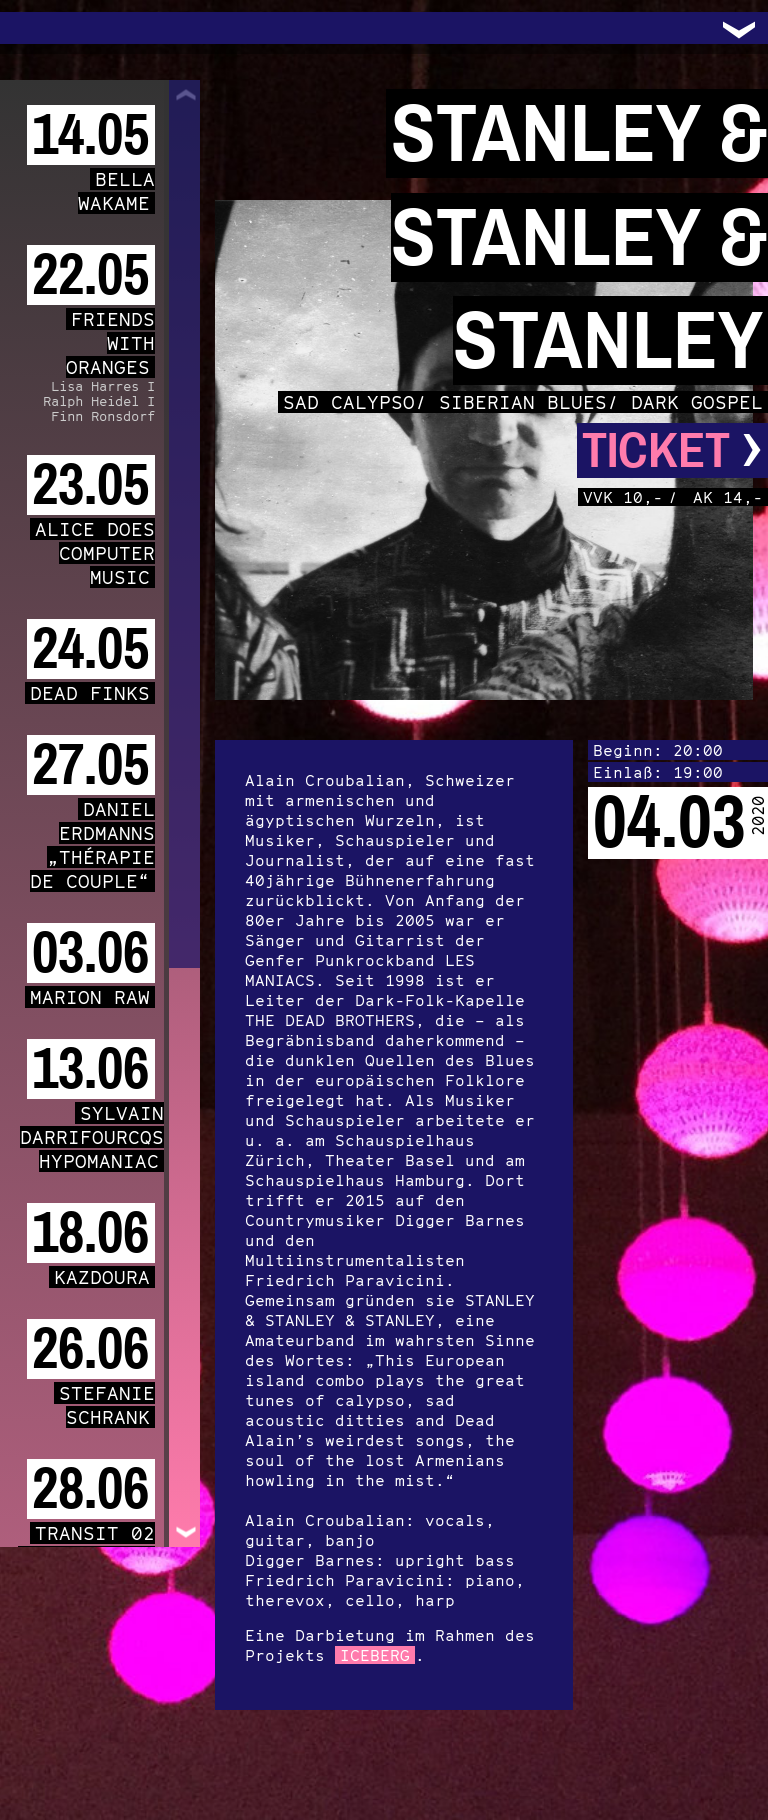  I want to click on ICEBERG, so click(375, 1655).